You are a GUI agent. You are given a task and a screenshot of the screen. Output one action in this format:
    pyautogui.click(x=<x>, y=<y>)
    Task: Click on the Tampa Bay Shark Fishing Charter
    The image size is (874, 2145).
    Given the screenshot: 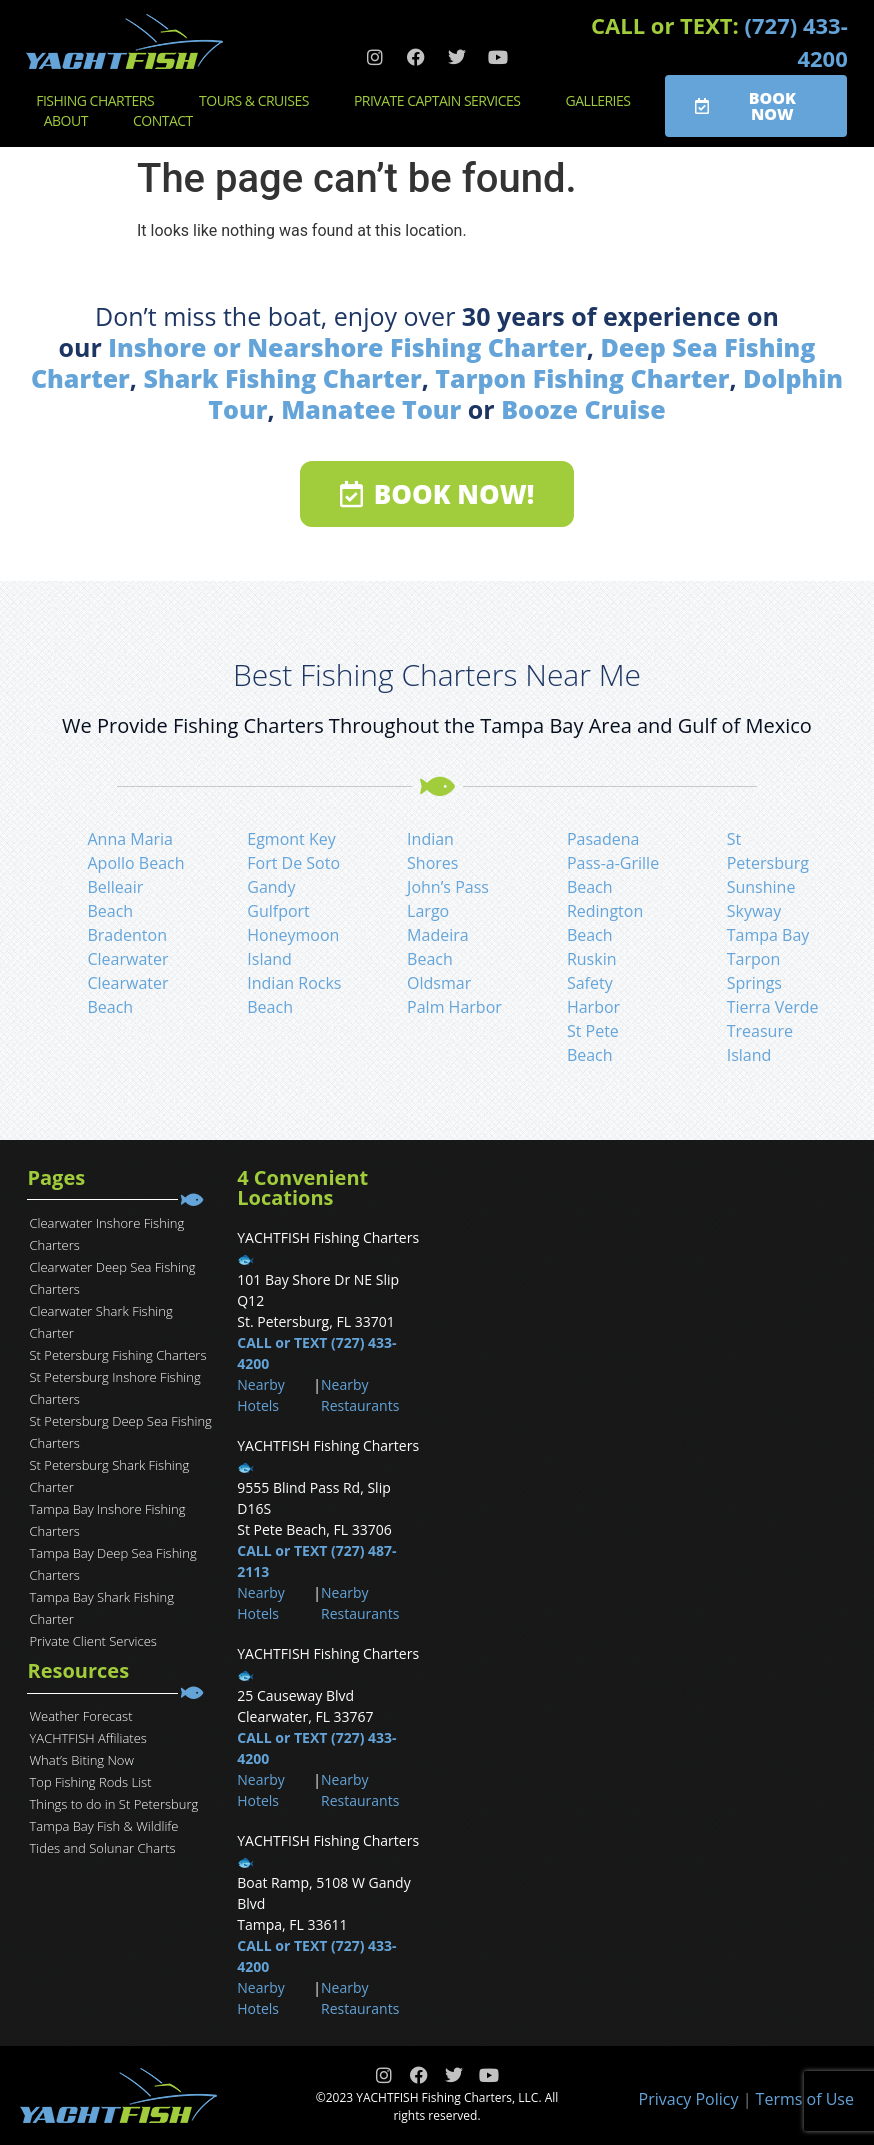 What is the action you would take?
    pyautogui.click(x=101, y=1608)
    